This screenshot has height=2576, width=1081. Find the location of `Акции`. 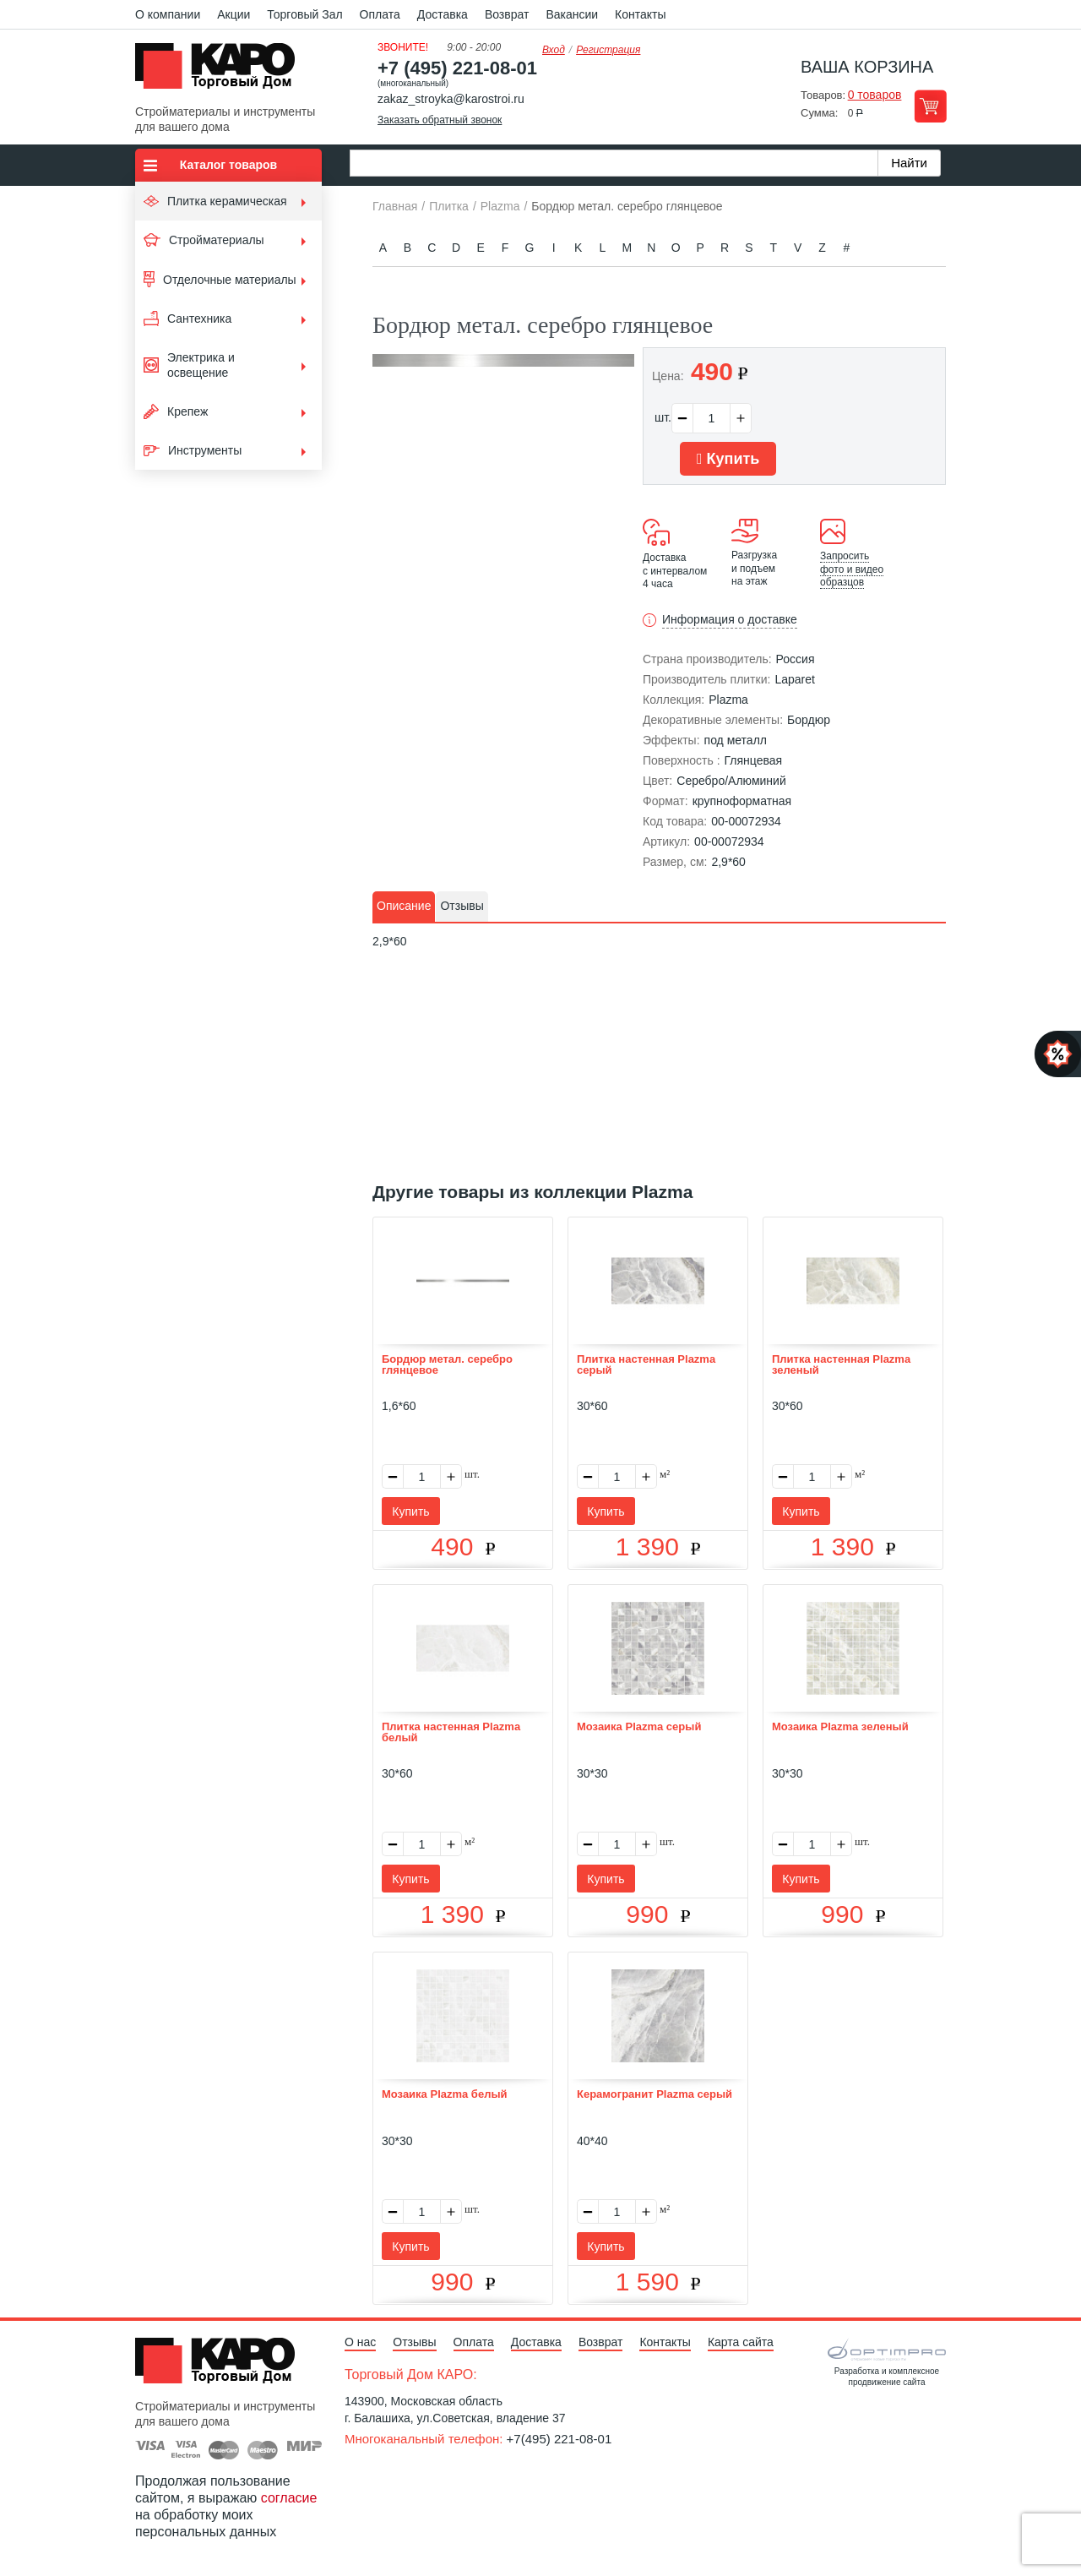

Акции is located at coordinates (233, 14).